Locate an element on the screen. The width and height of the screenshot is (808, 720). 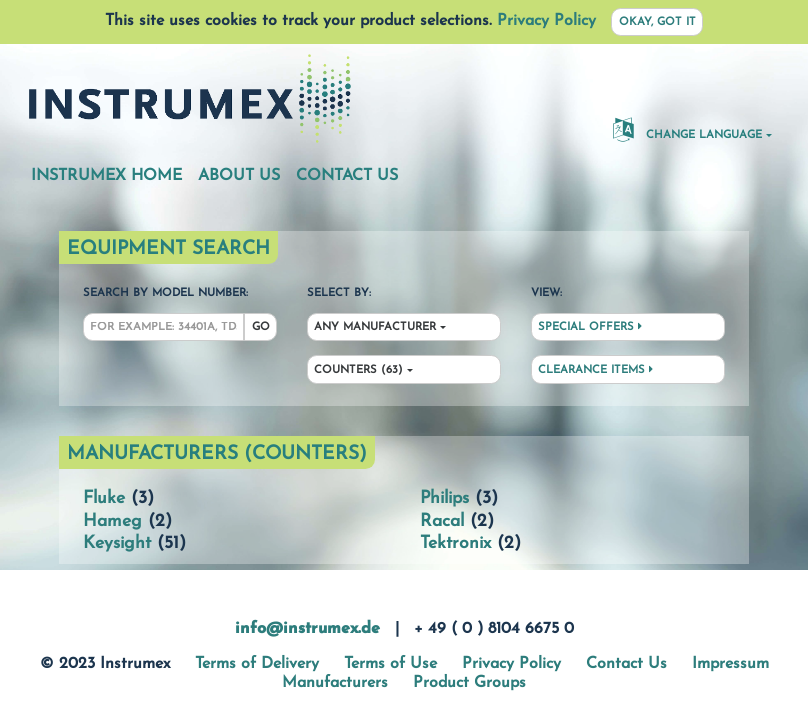
Product Groups is located at coordinates (469, 683).